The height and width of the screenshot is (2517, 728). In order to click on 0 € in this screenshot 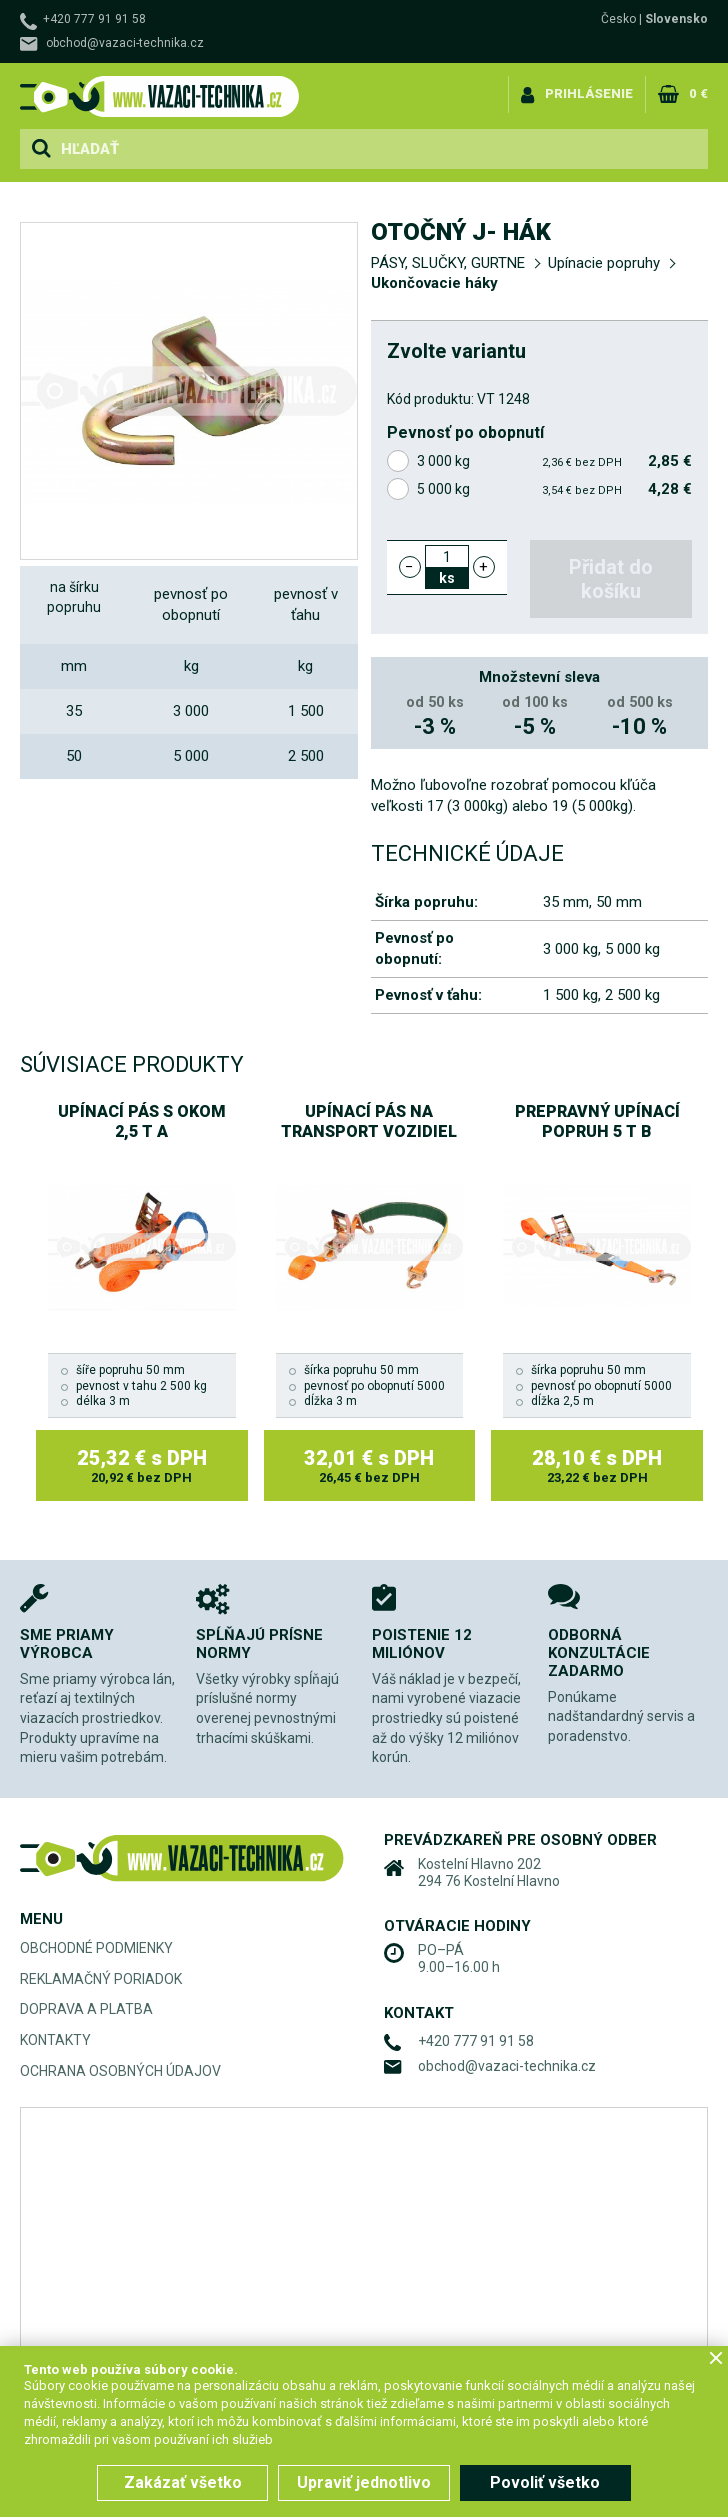, I will do `click(698, 93)`.